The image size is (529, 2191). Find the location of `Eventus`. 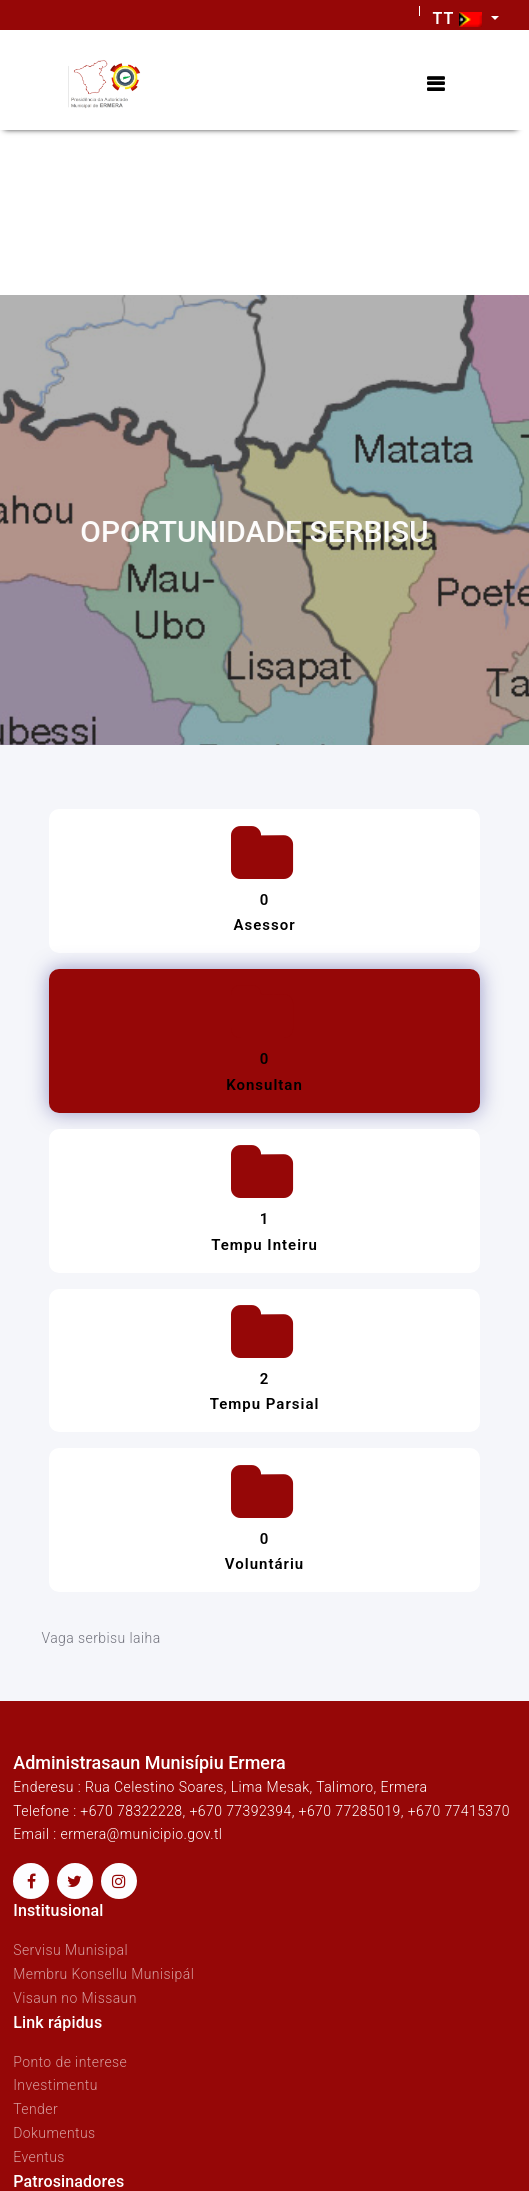

Eventus is located at coordinates (39, 2157).